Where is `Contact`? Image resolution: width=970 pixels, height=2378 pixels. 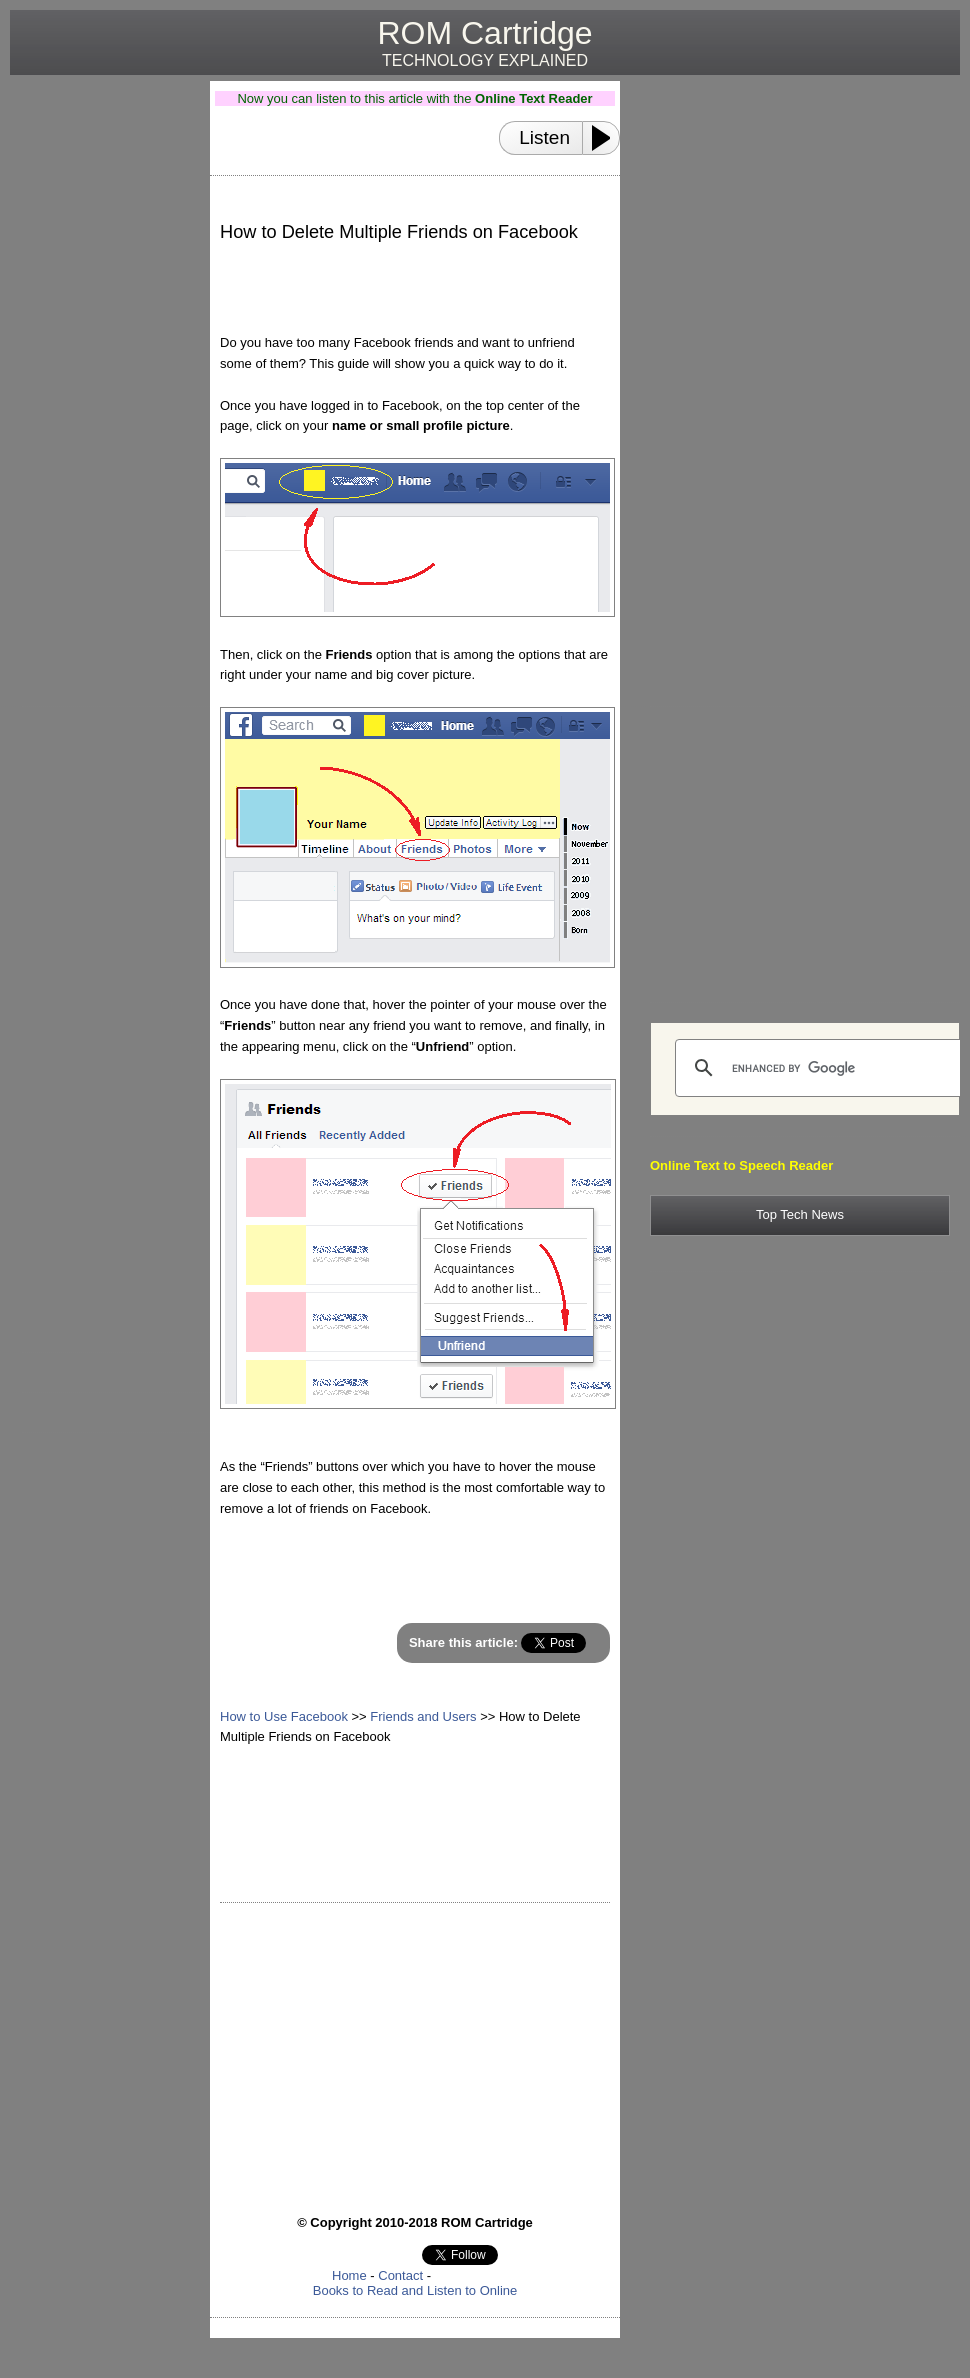 Contact is located at coordinates (400, 2275).